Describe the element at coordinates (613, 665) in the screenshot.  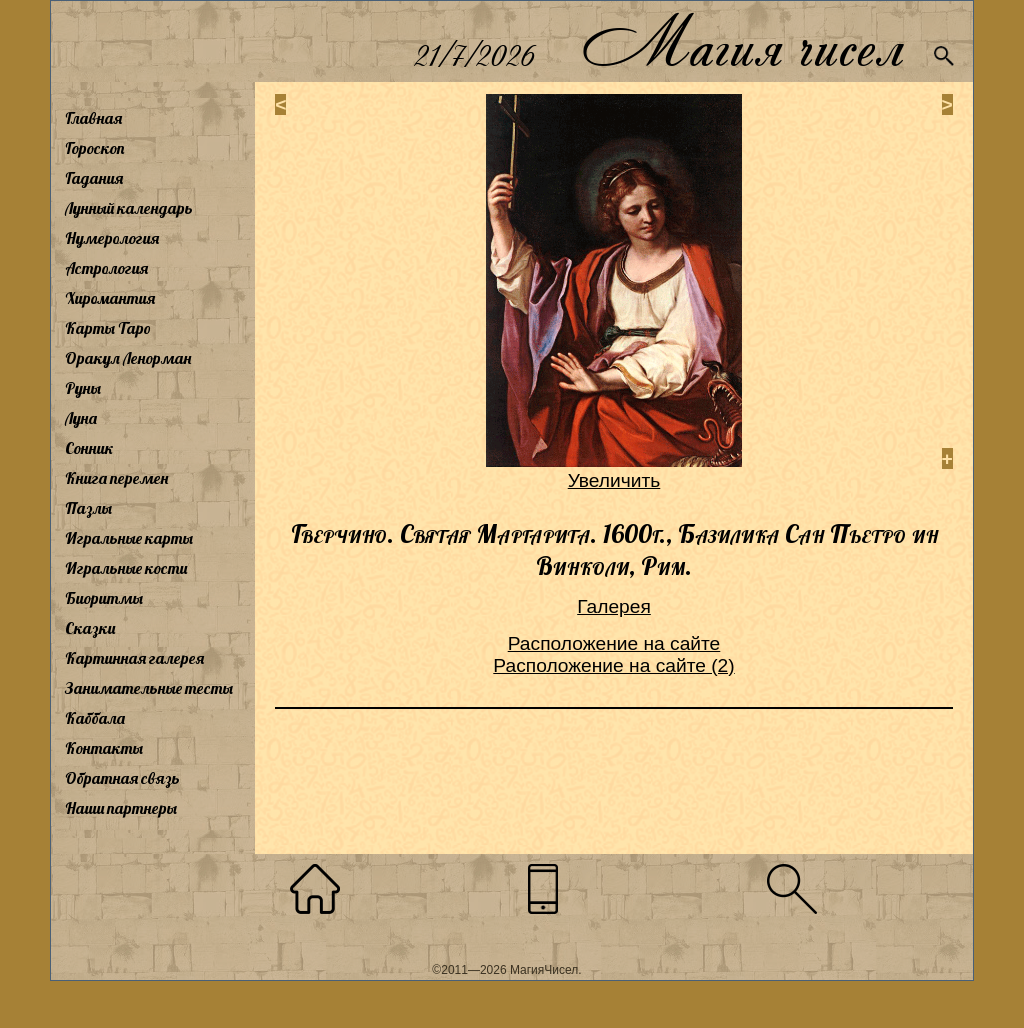
I see `Расположение на сайте (2)` at that location.